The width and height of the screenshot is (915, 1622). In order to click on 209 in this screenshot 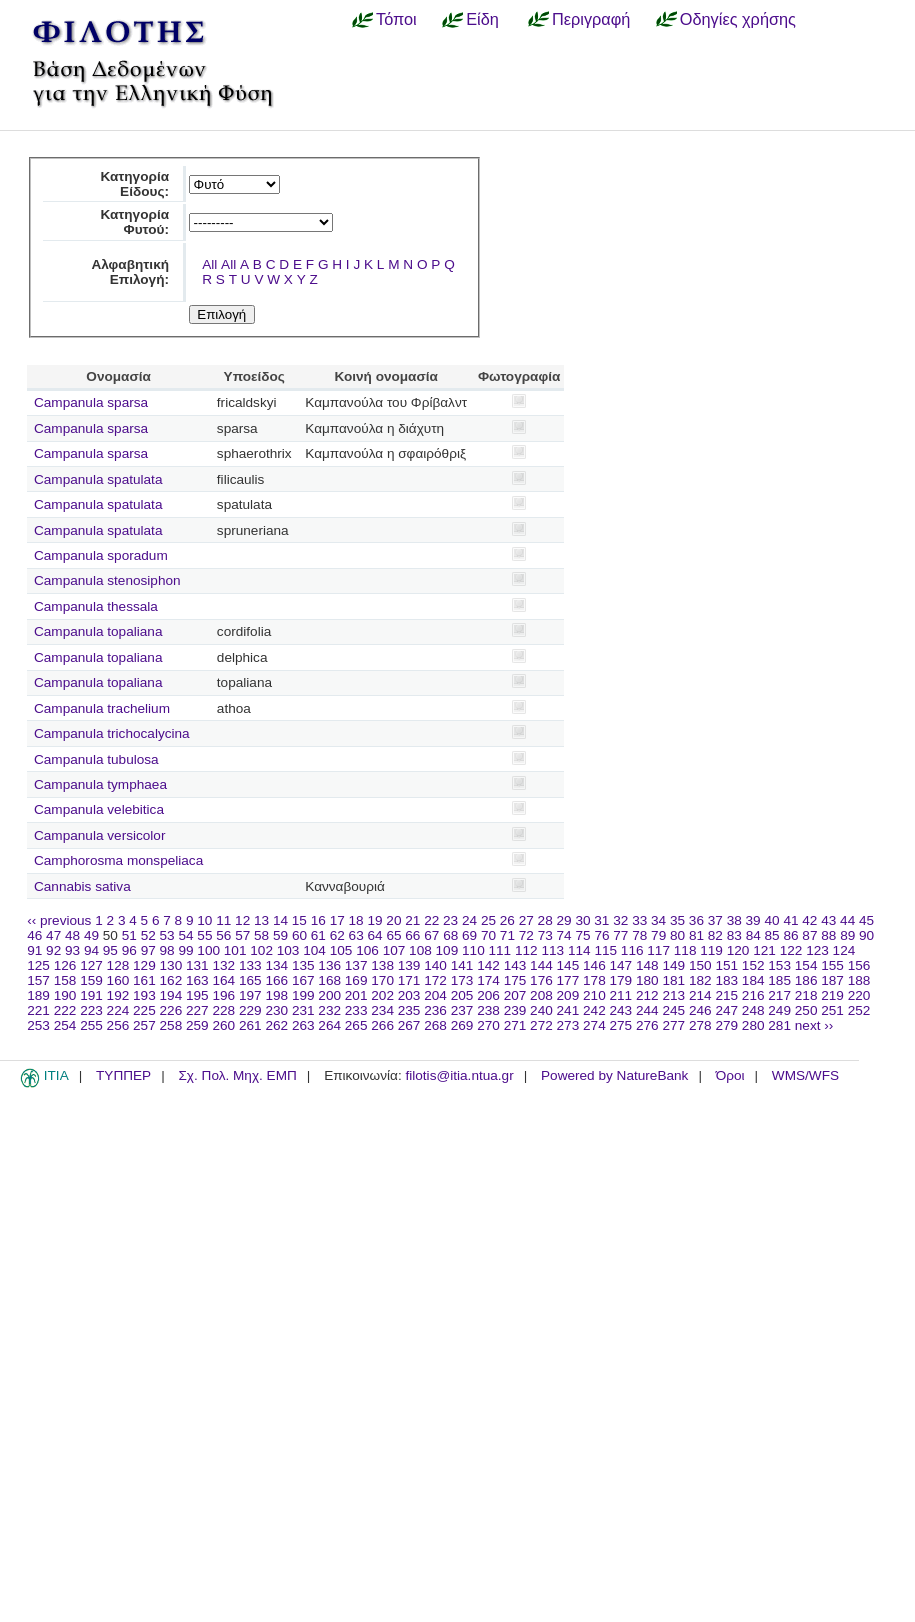, I will do `click(568, 995)`.